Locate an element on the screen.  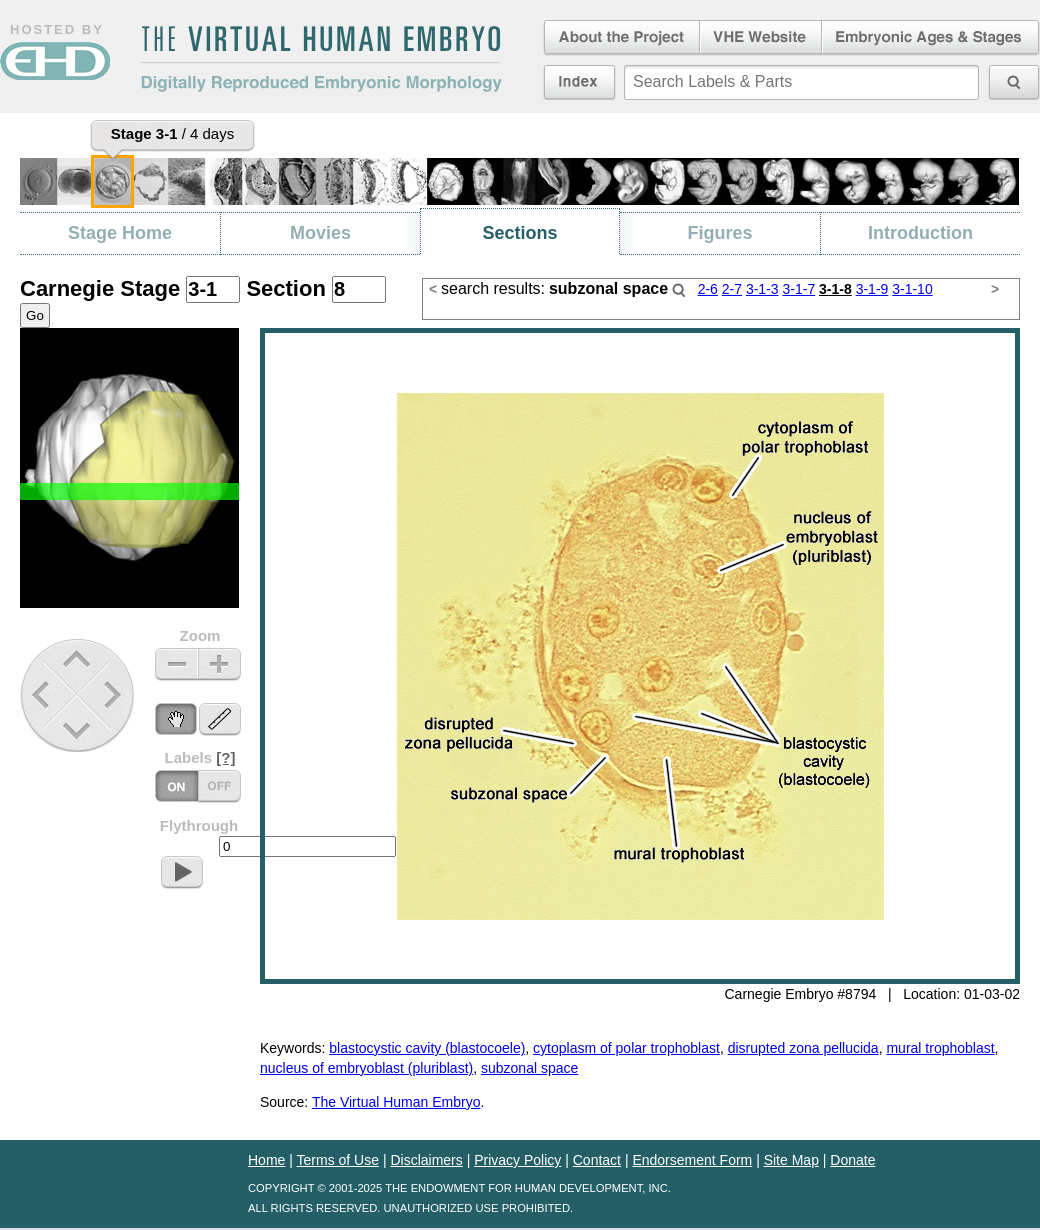
cytoplasm of polar trophoblast is located at coordinates (626, 1048).